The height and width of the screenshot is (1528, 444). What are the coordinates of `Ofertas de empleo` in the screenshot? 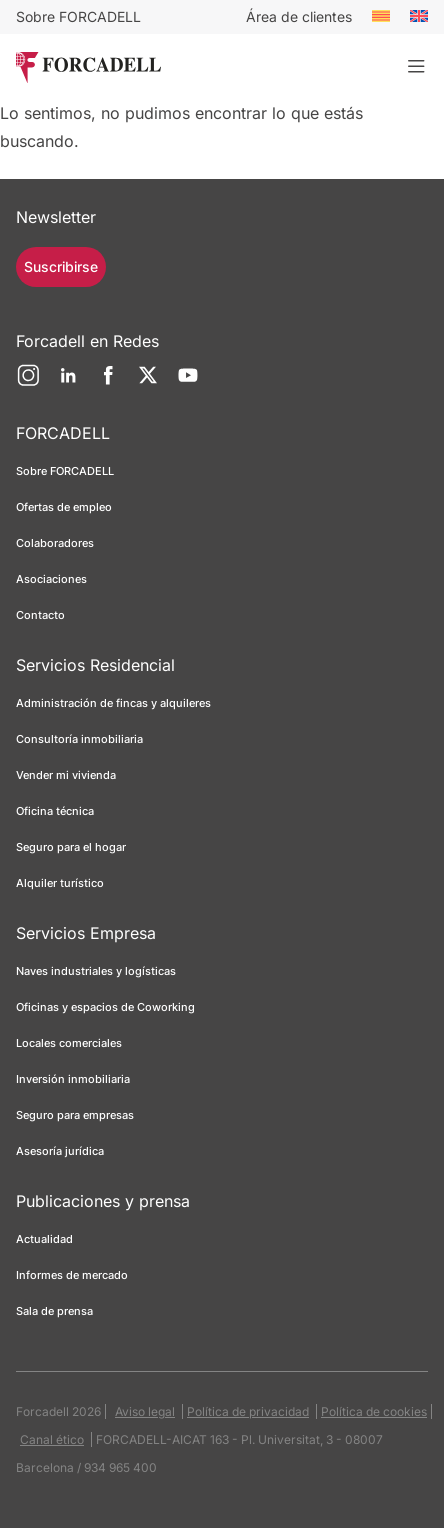 It's located at (64, 507).